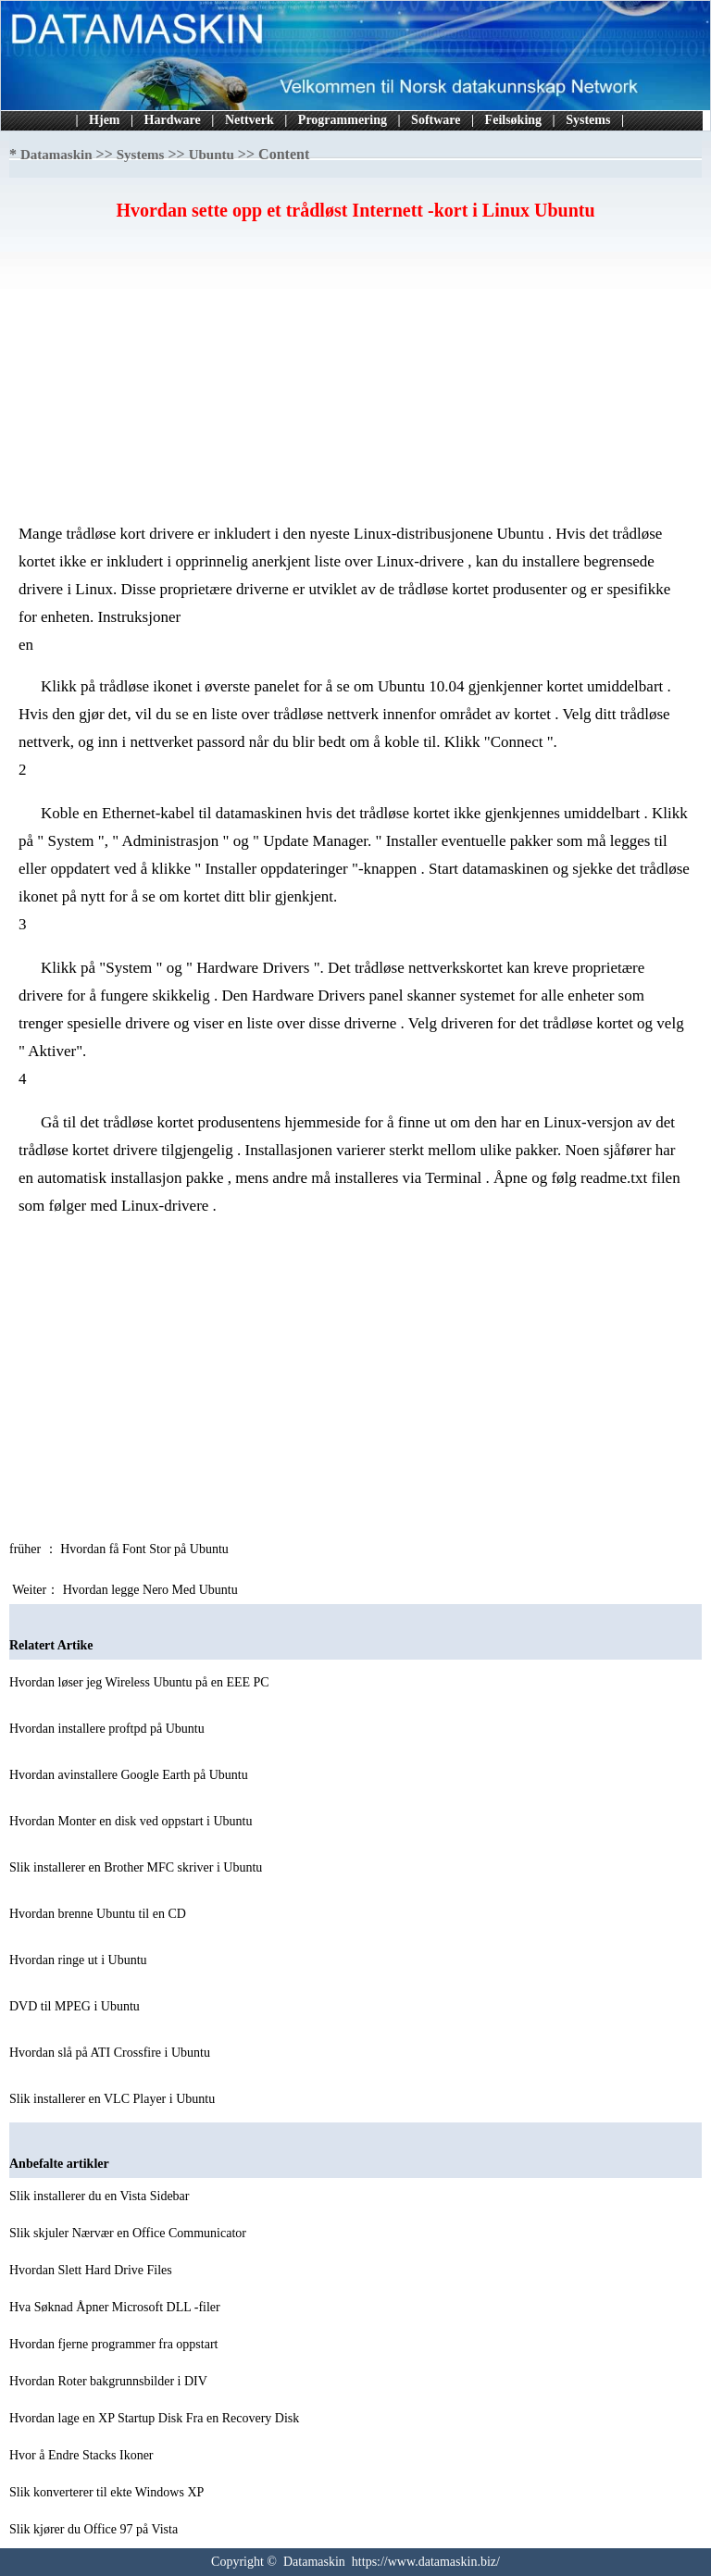  Describe the element at coordinates (116, 2307) in the screenshot. I see `Hva Søknad Åpner Microsoft DLL -filer` at that location.